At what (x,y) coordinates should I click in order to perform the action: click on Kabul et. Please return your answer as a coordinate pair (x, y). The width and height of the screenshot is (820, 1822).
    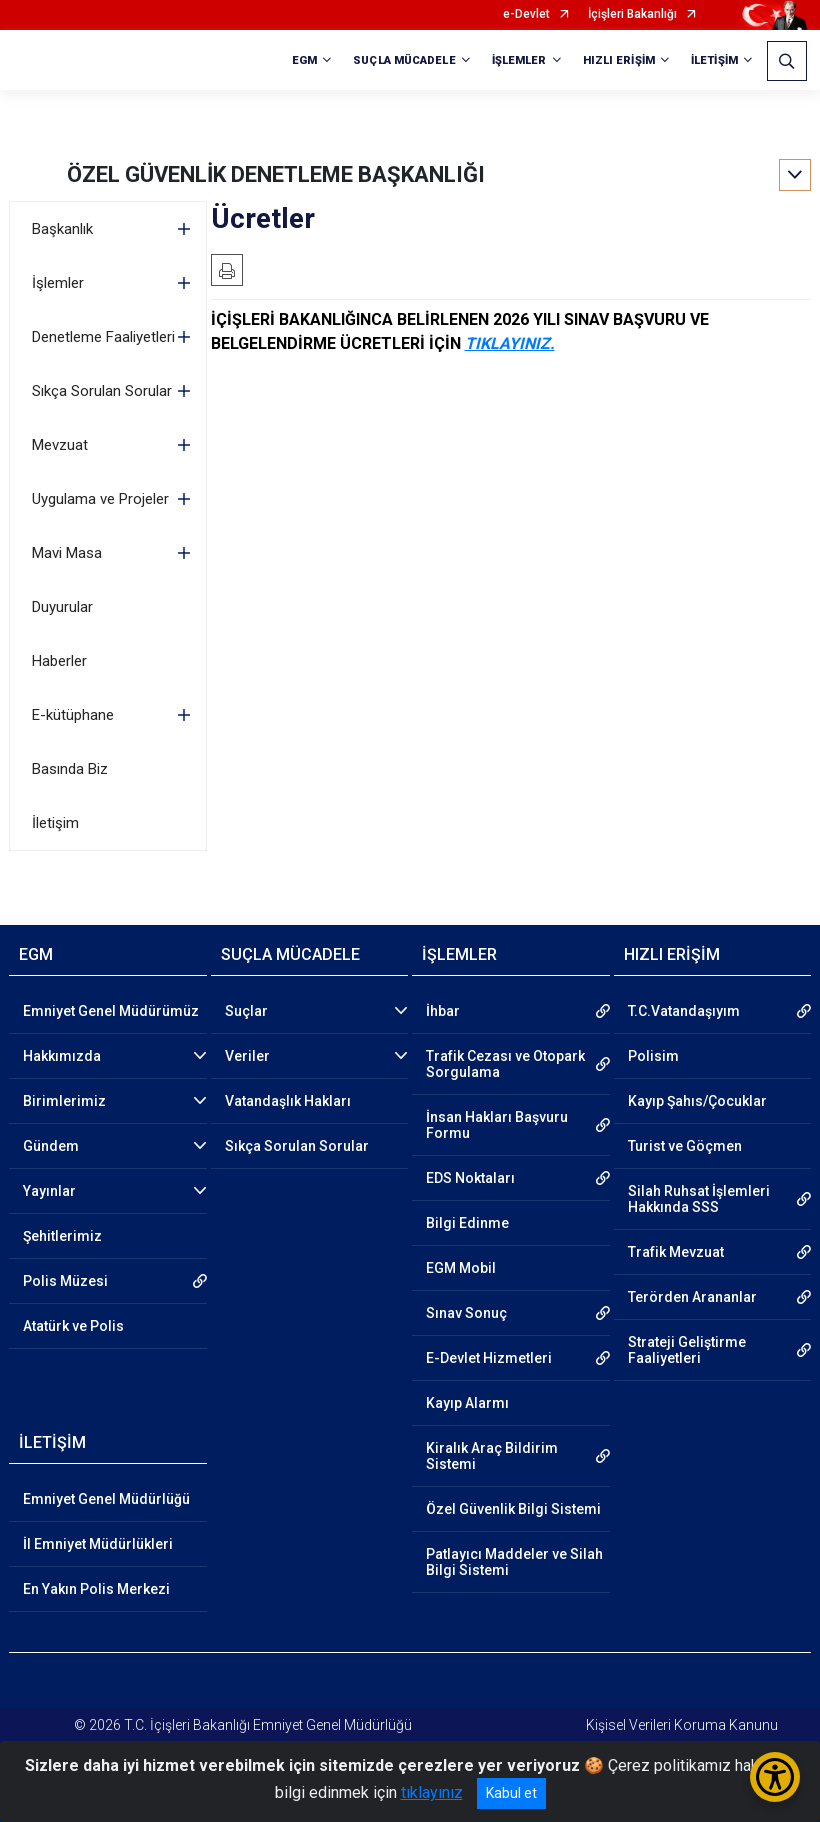
    Looking at the image, I should click on (511, 1793).